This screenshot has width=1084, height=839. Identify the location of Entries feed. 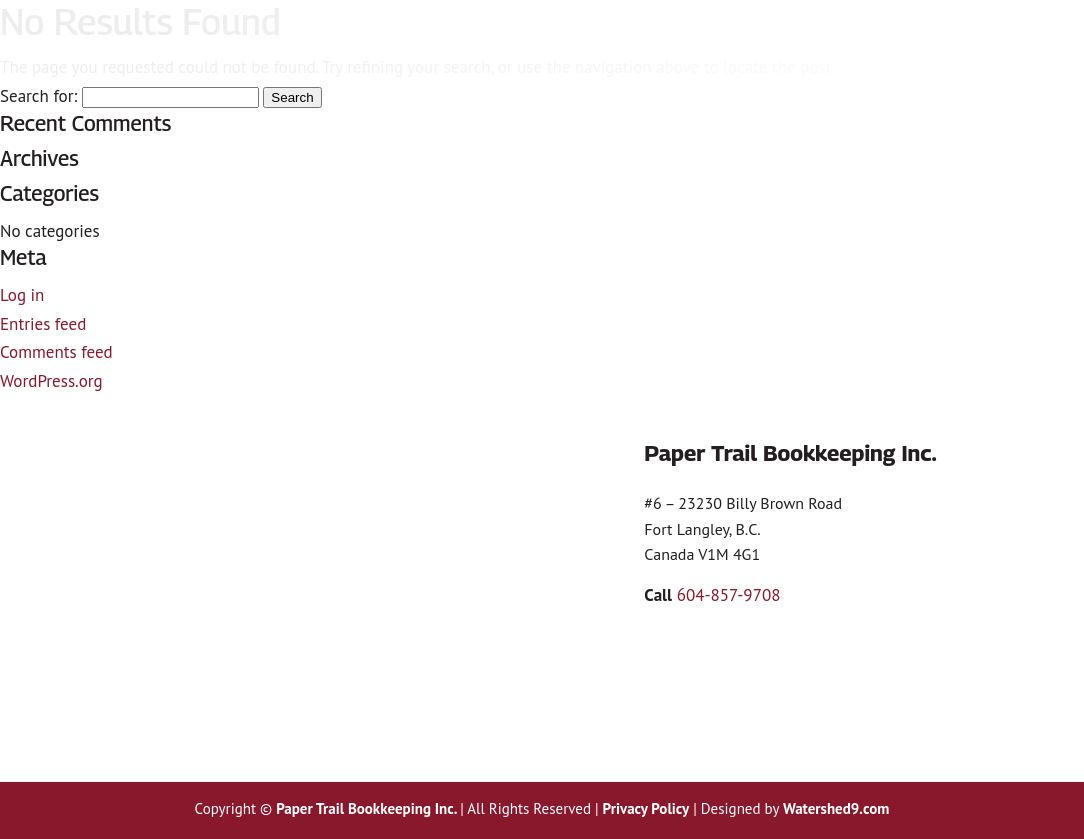
(43, 324).